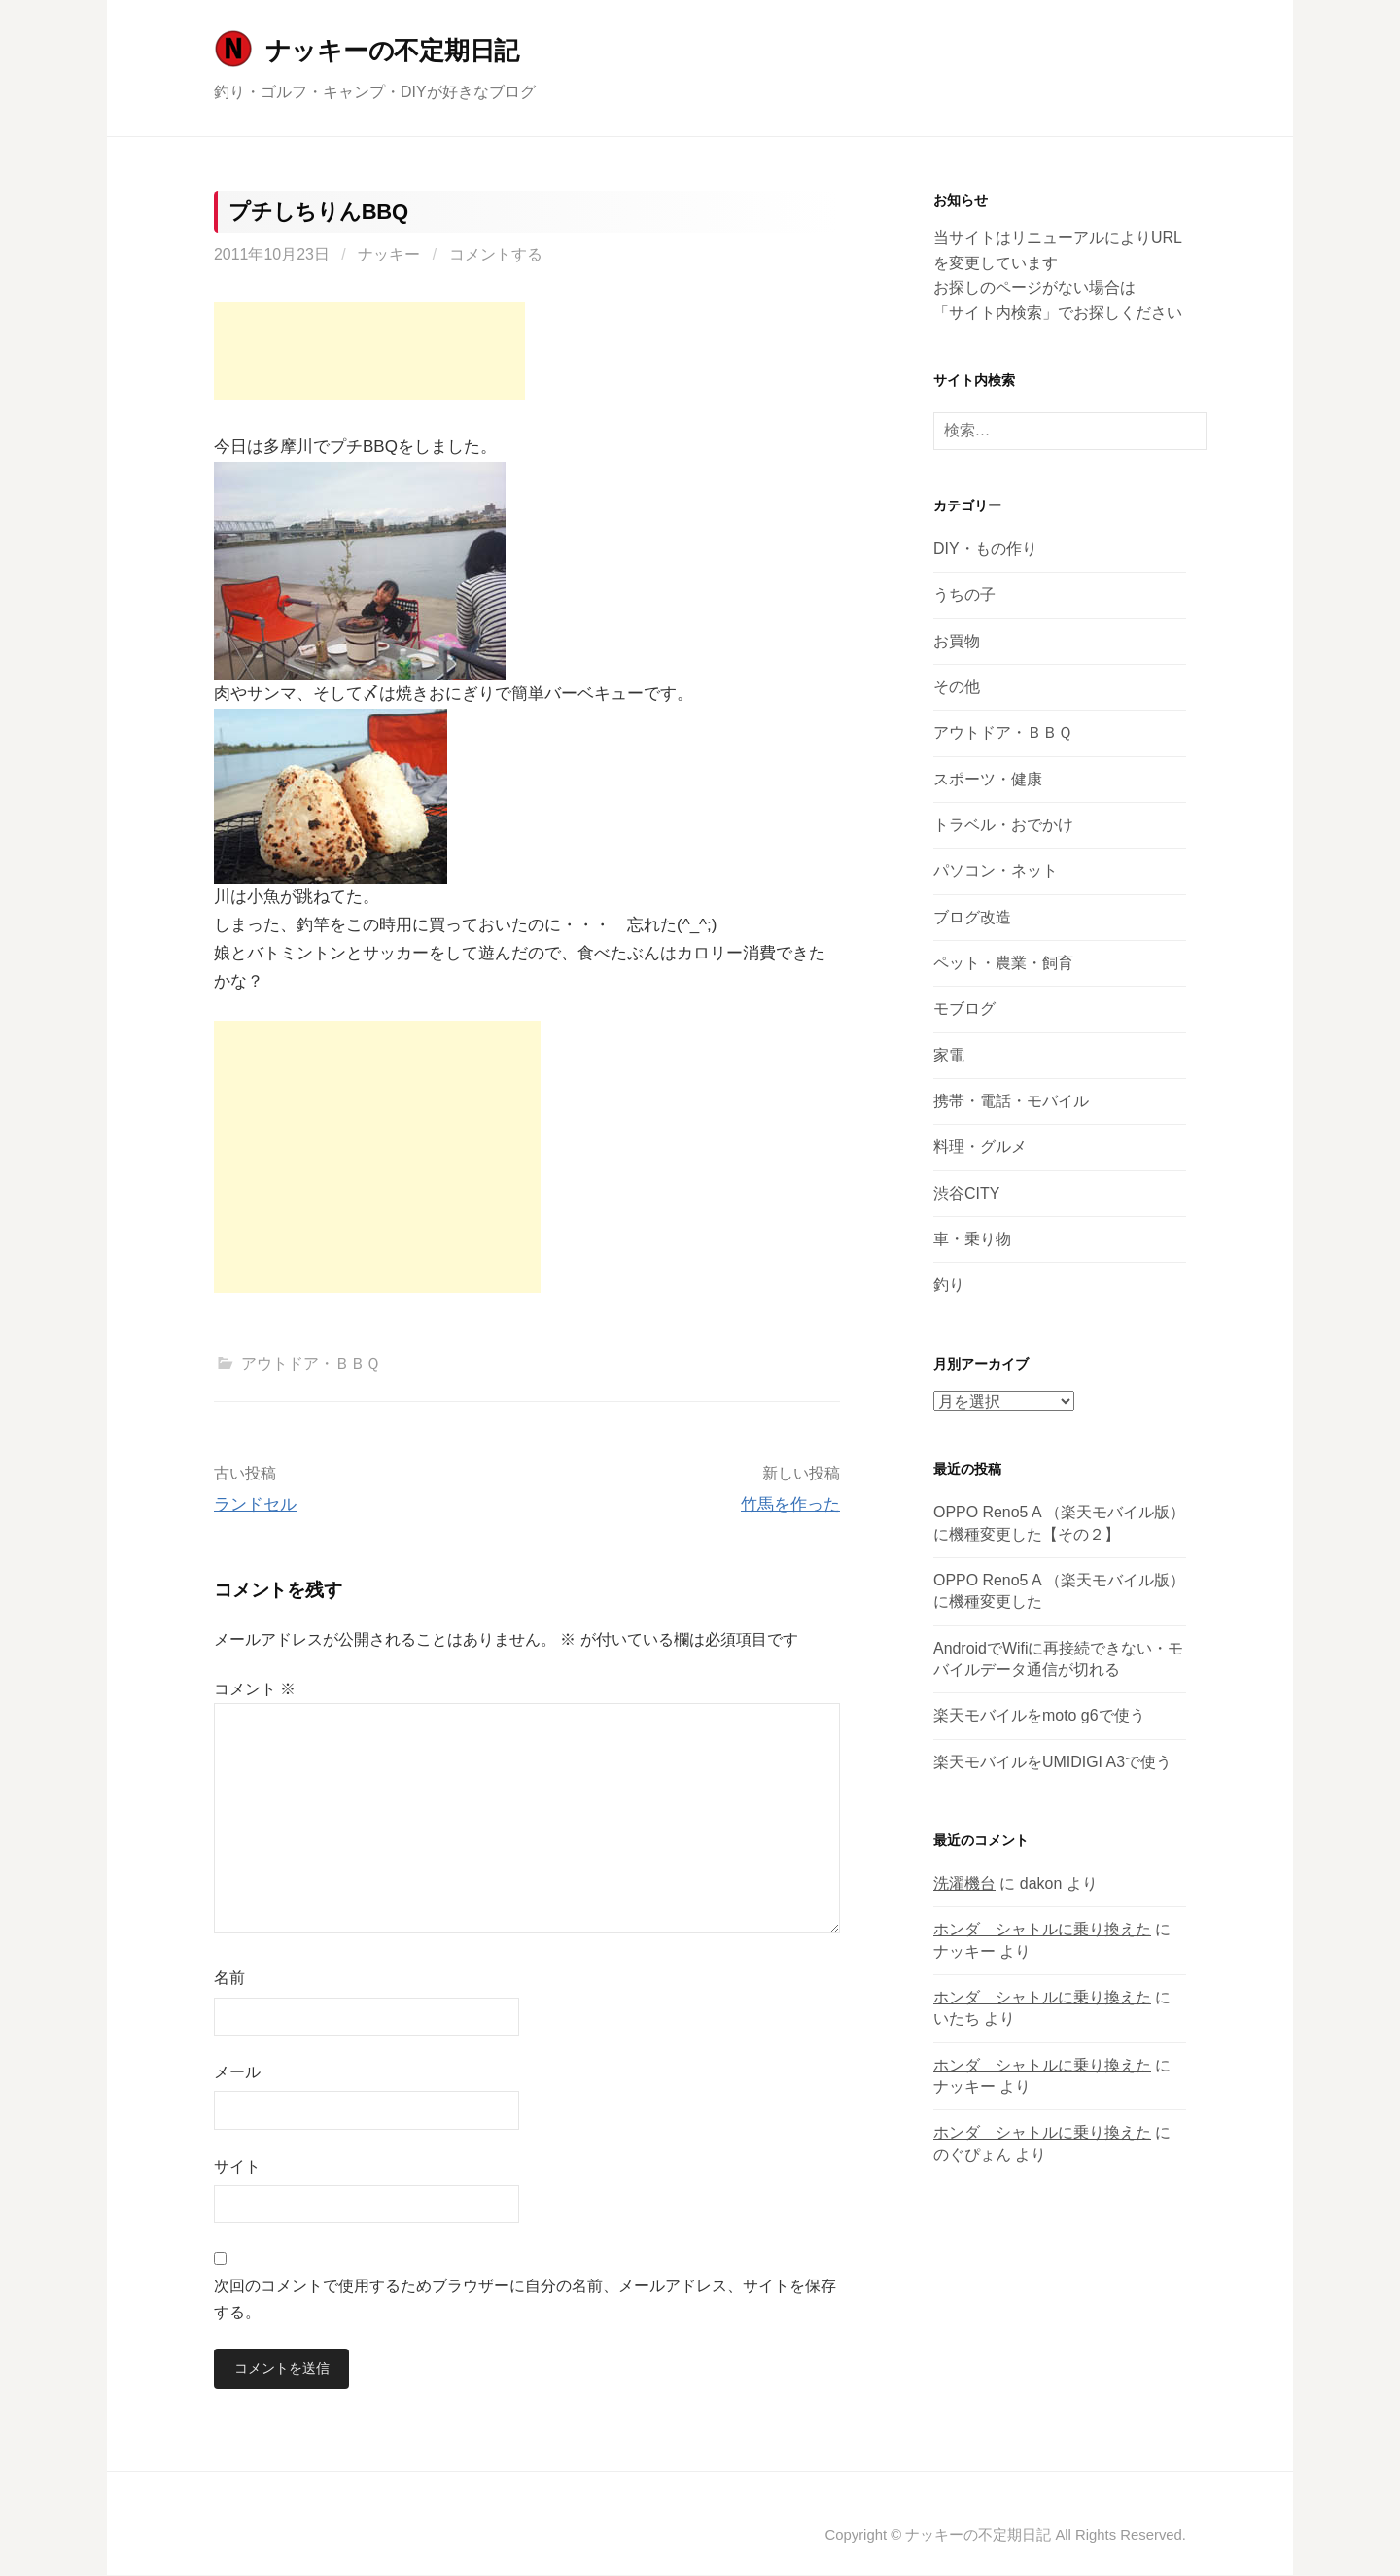 This screenshot has width=1400, height=2576. Describe the element at coordinates (972, 917) in the screenshot. I see `ブログ改造` at that location.